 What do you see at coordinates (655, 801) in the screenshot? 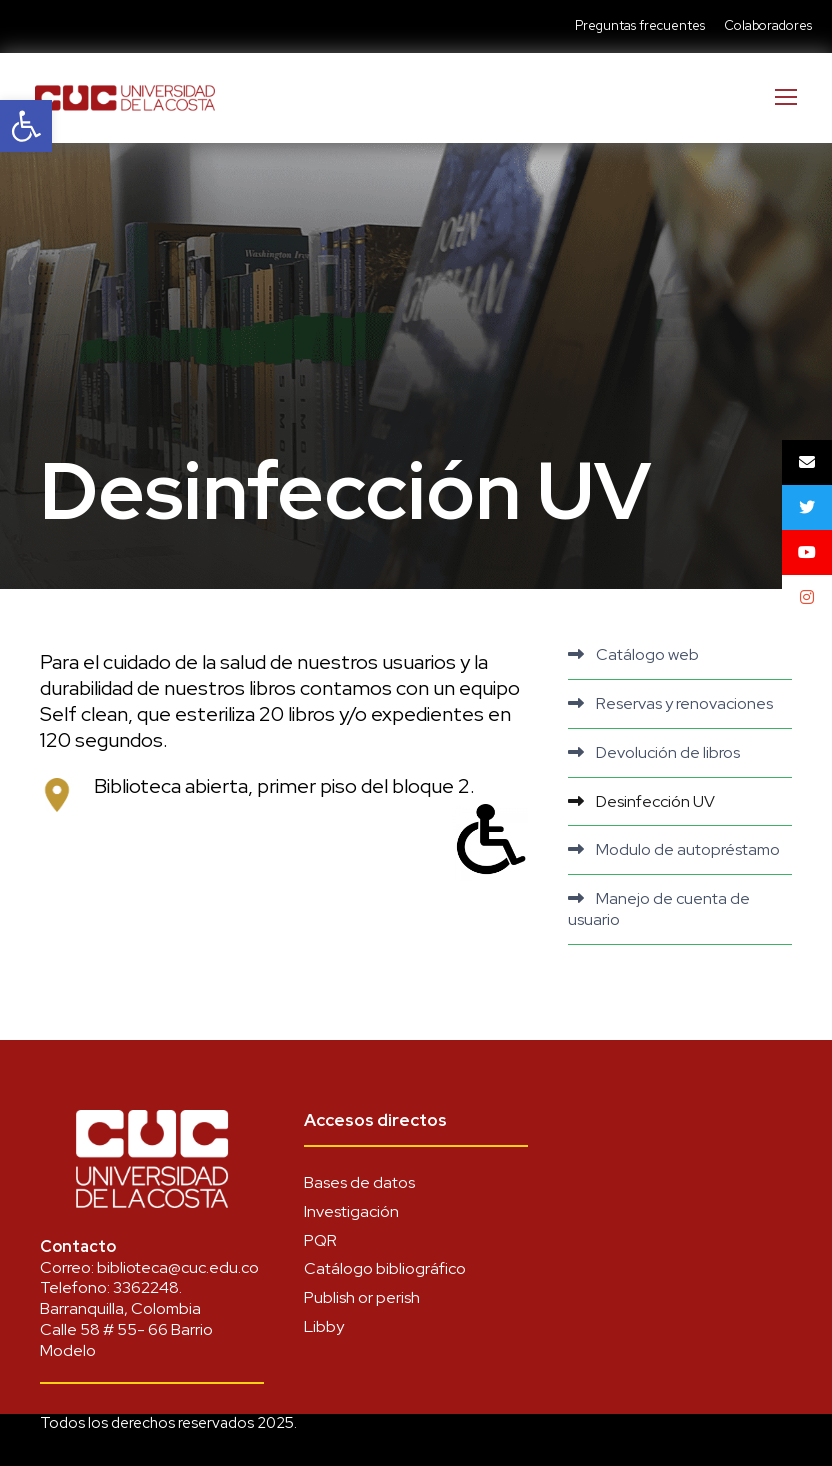
I see `Desinfección UV [link]` at bounding box center [655, 801].